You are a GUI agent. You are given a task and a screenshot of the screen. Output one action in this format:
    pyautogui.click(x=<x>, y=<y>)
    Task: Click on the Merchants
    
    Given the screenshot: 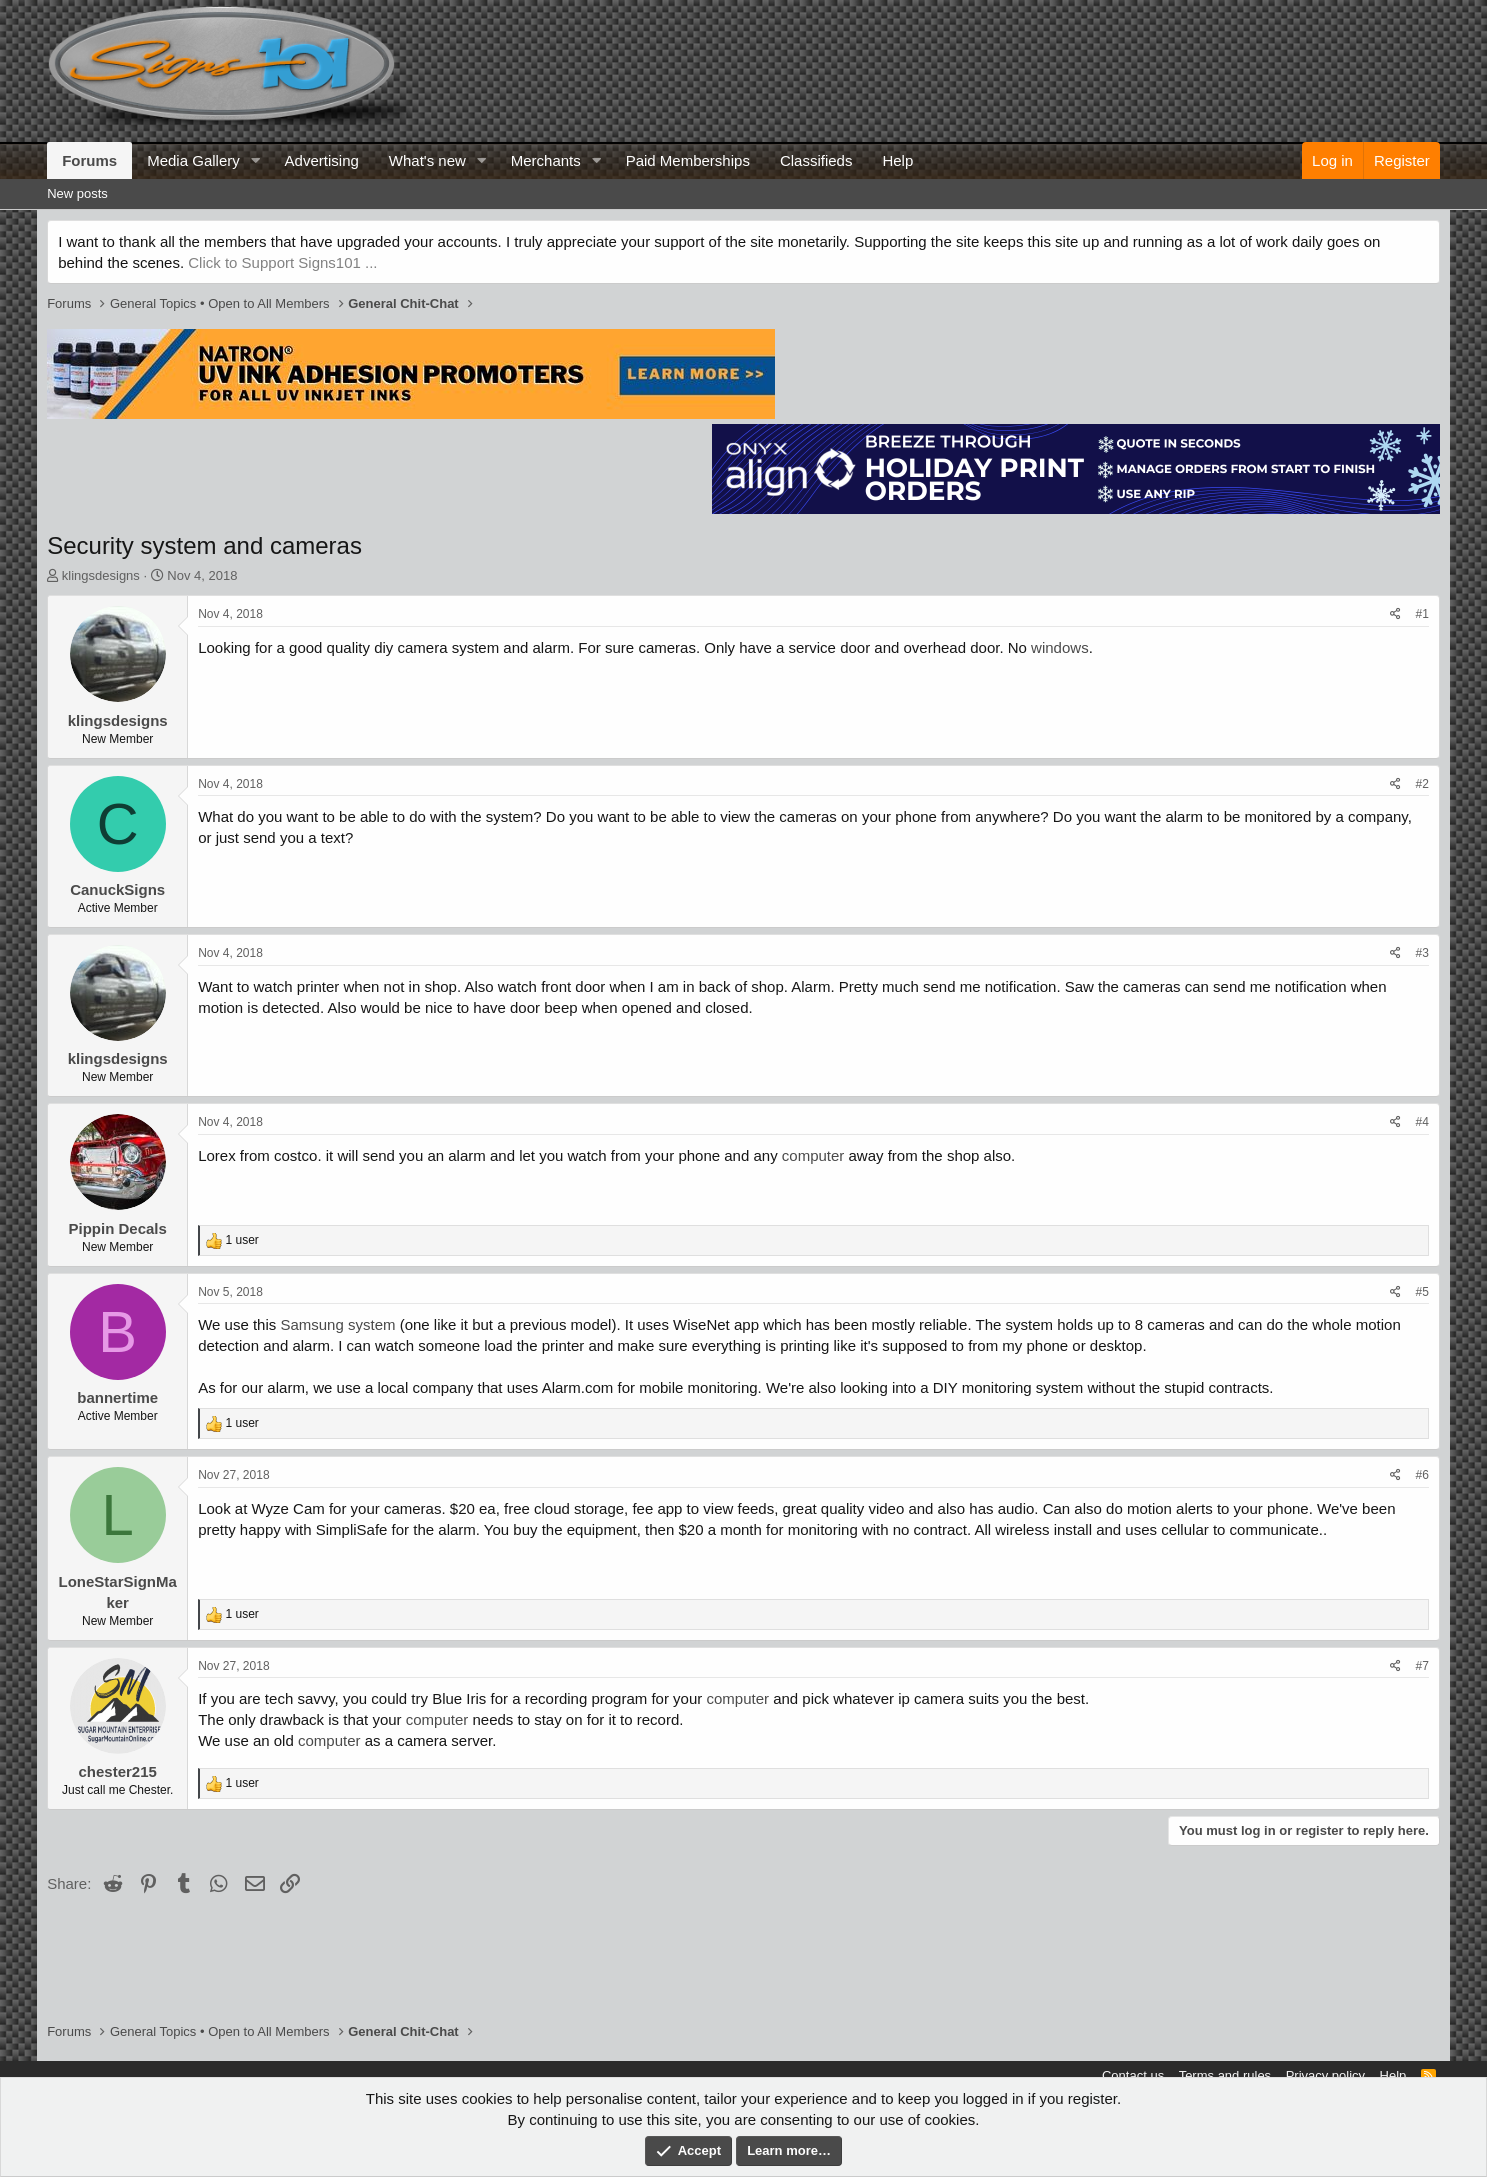 What is the action you would take?
    pyautogui.click(x=546, y=160)
    